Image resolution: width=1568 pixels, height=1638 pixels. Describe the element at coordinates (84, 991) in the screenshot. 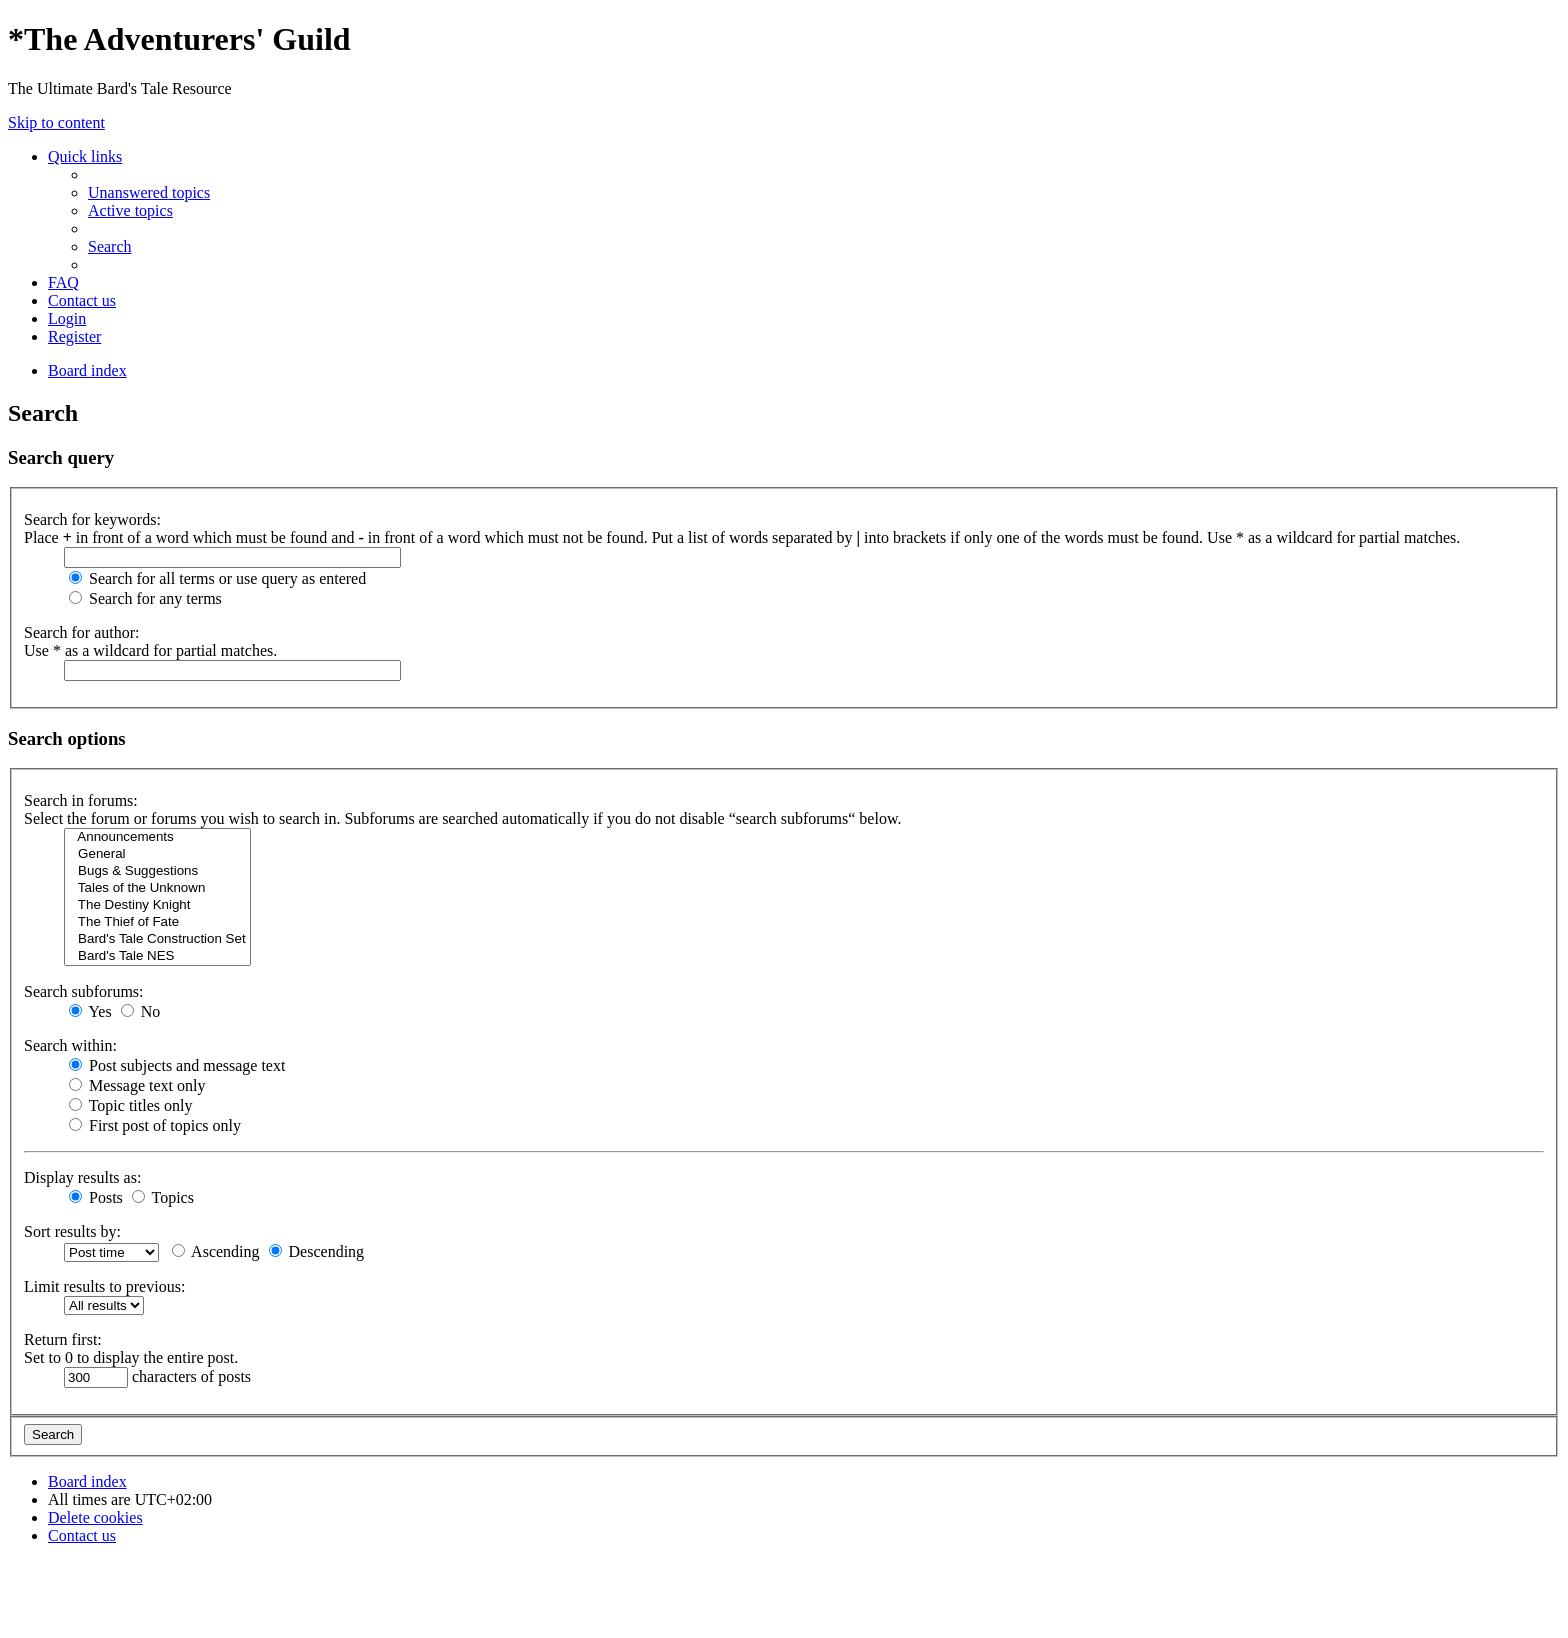

I see `Search subforums:` at that location.